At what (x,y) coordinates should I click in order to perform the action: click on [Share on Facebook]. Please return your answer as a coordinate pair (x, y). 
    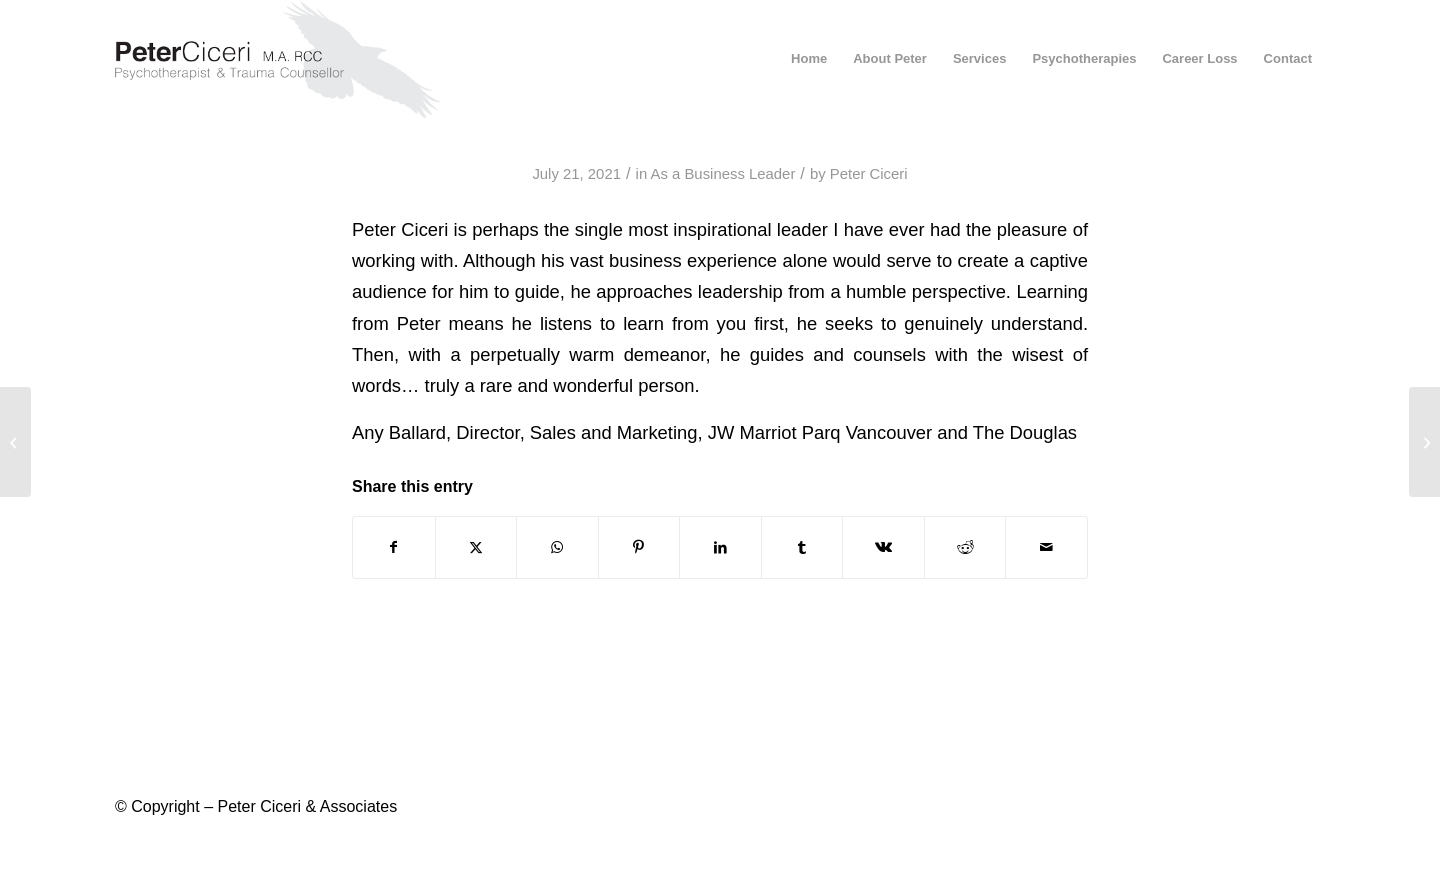
    Looking at the image, I should click on (394, 547).